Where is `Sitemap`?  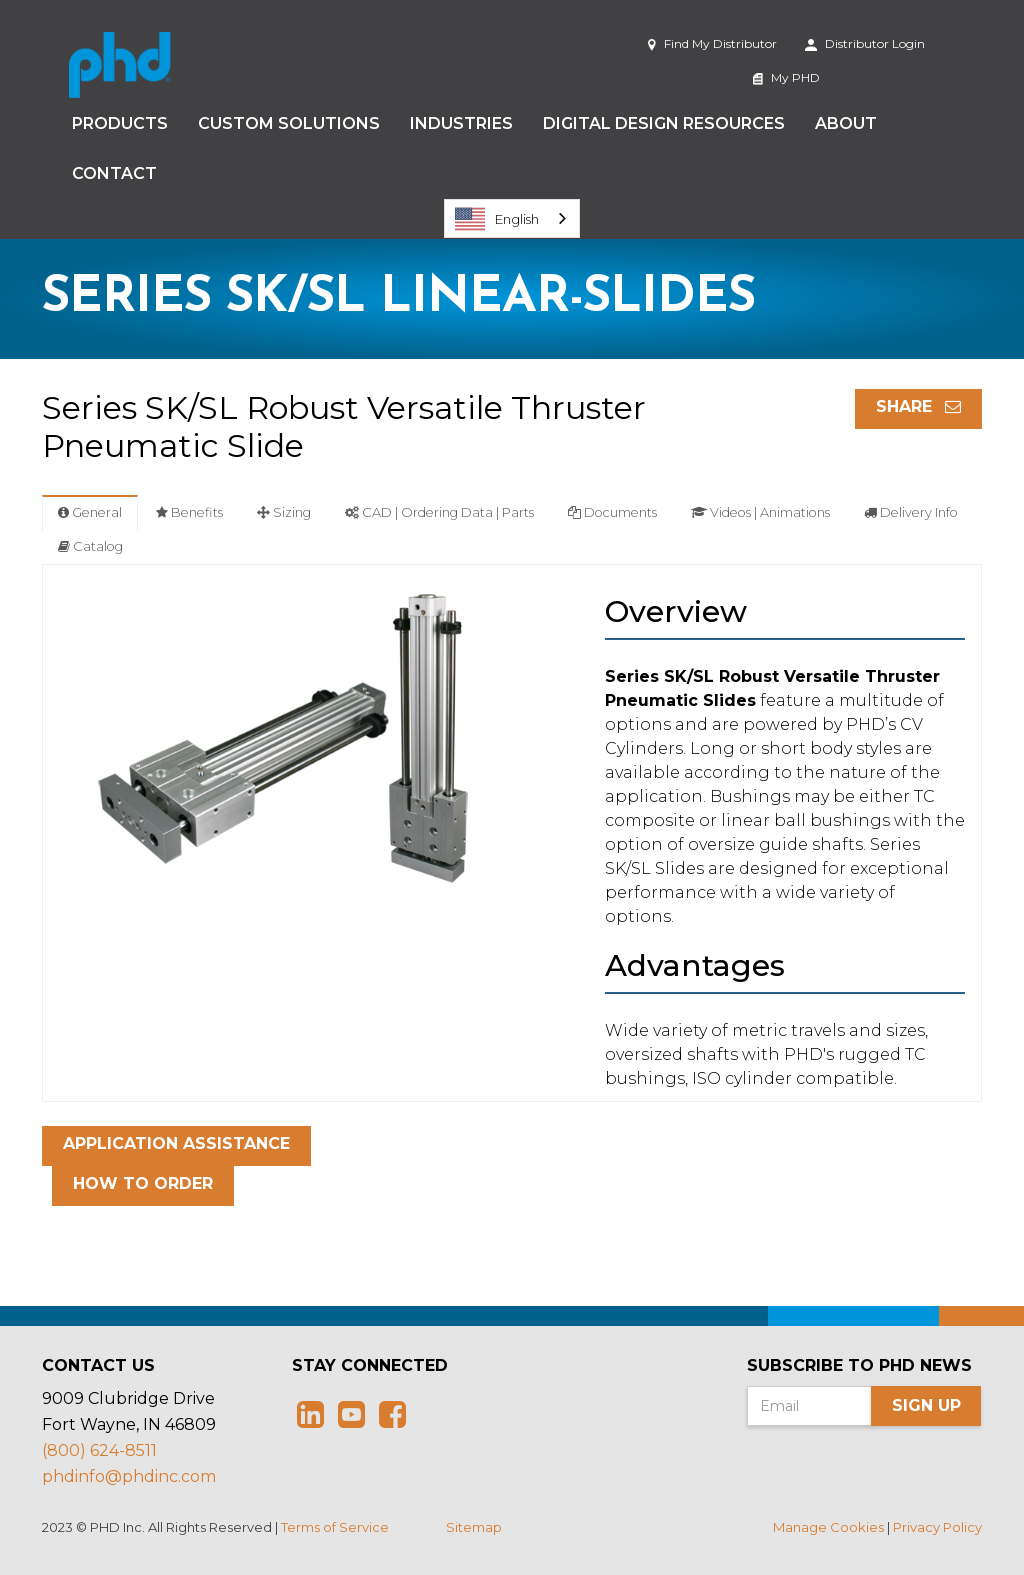 Sitemap is located at coordinates (474, 1527).